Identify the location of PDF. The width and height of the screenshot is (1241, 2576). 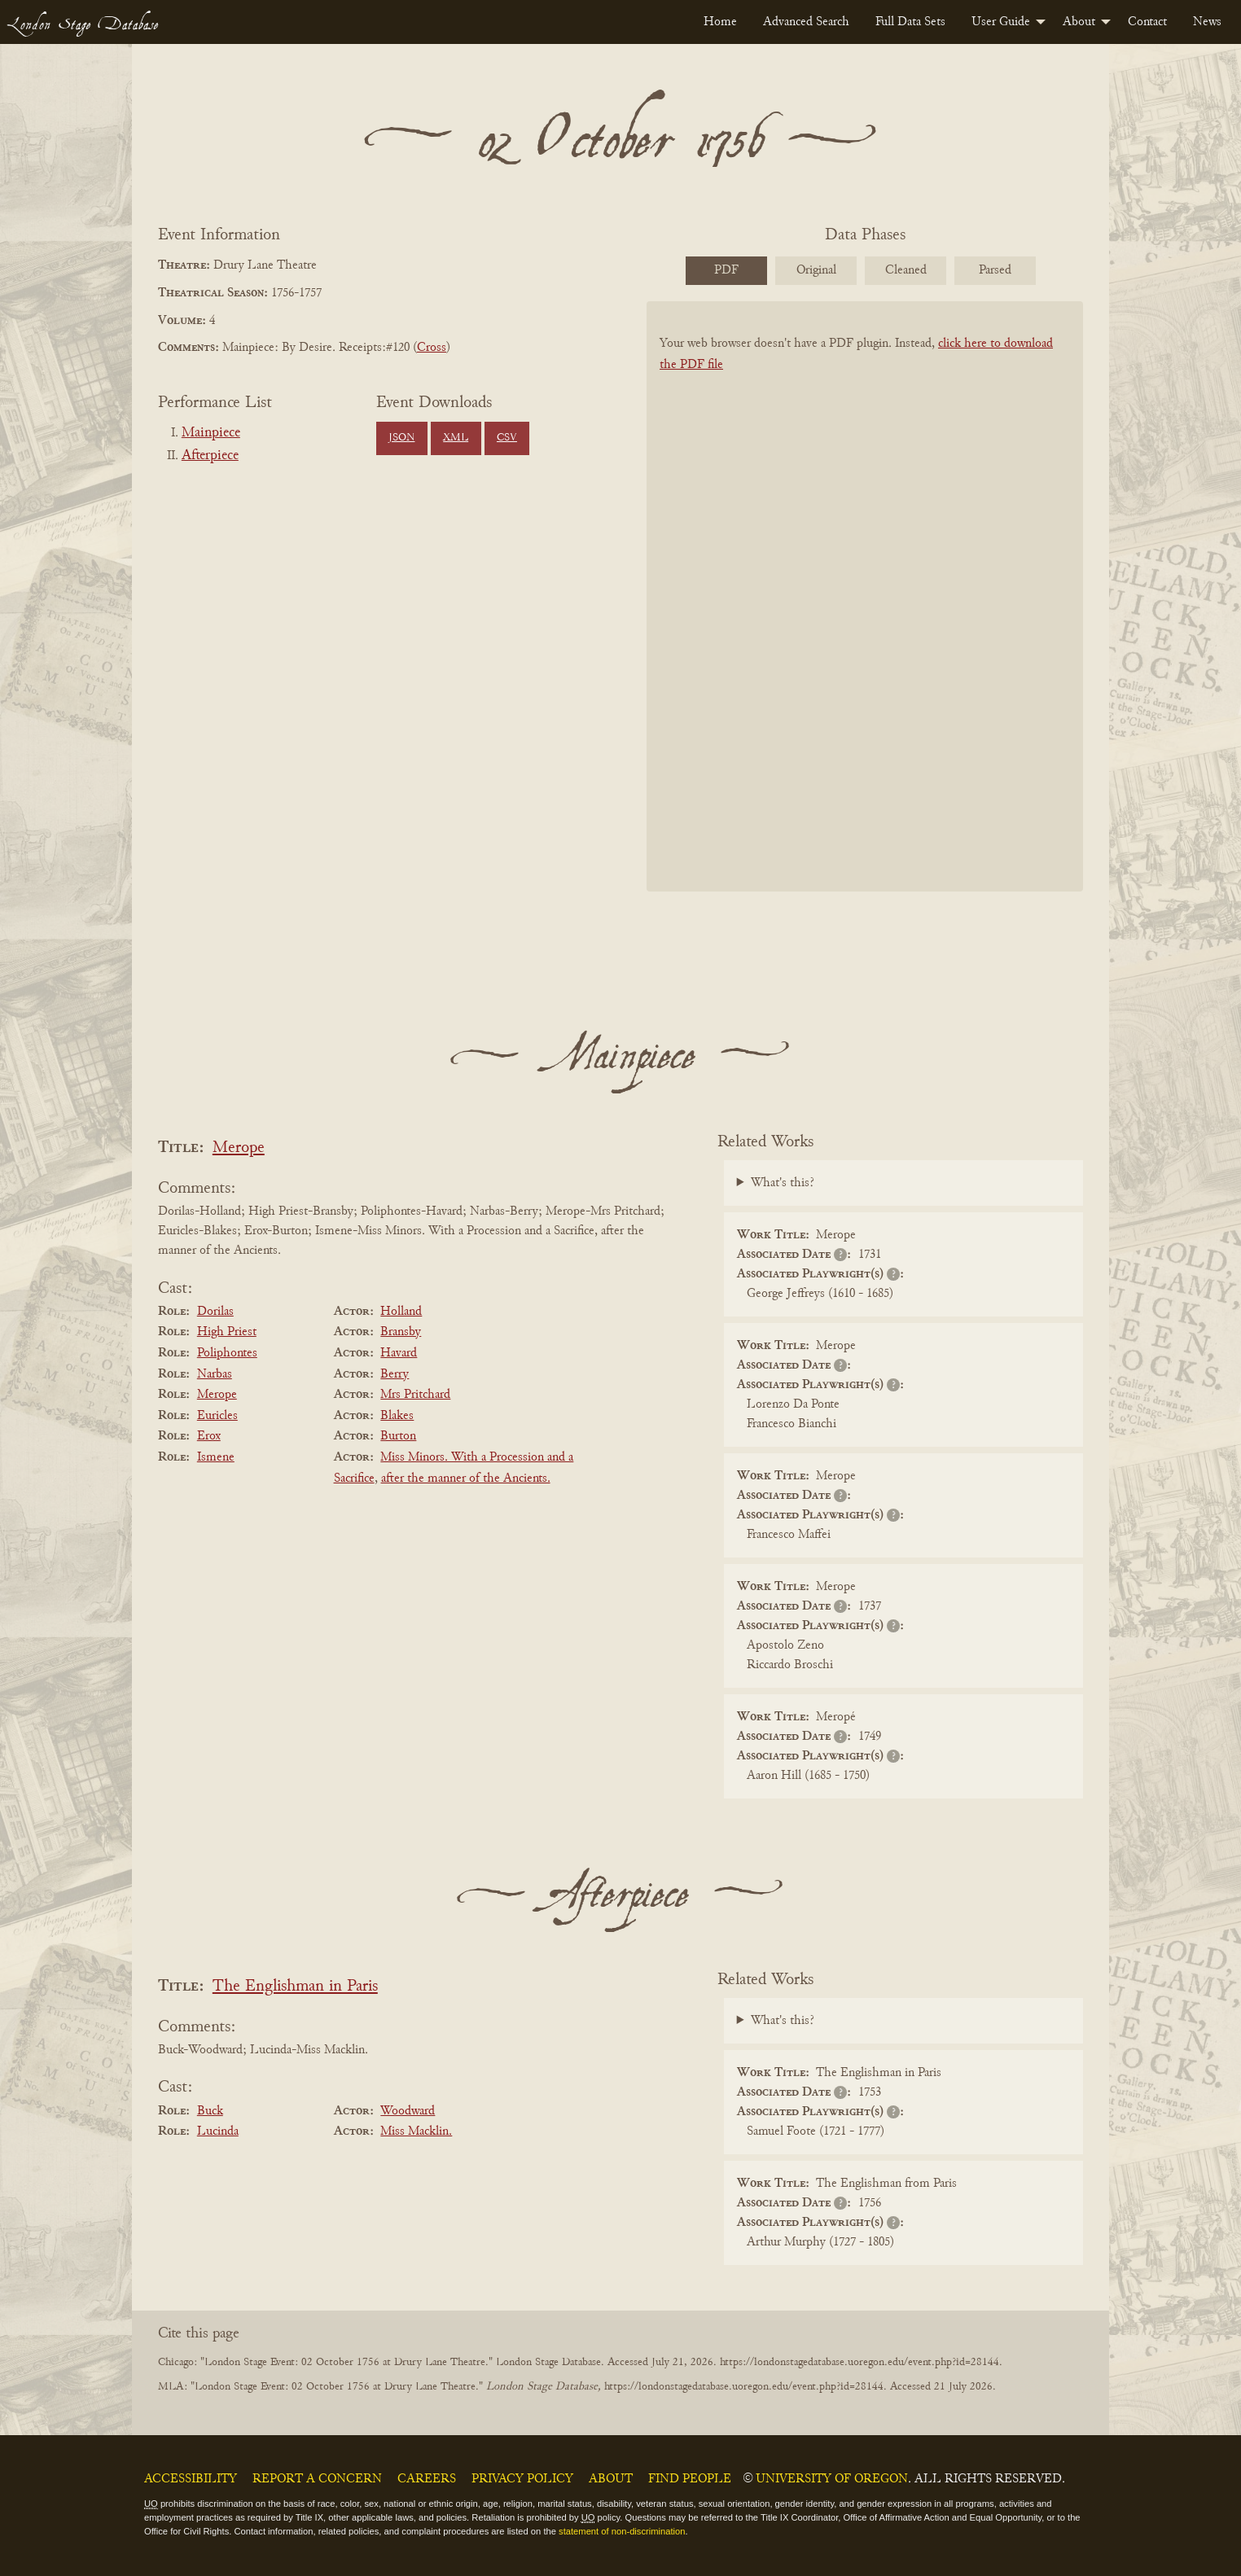
(726, 270).